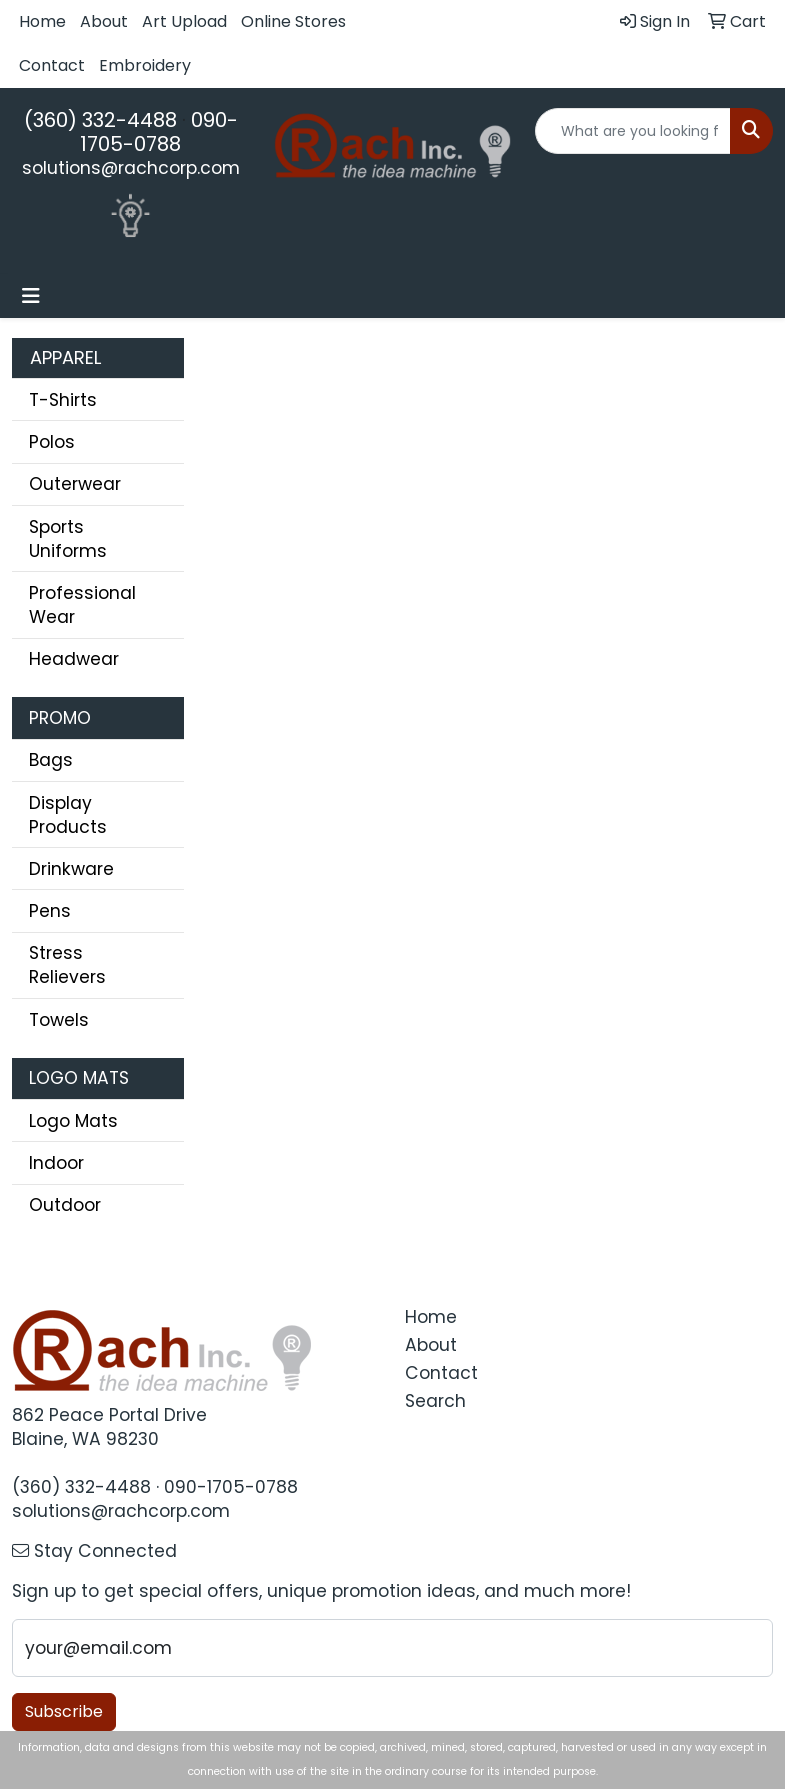 The height and width of the screenshot is (1789, 785). What do you see at coordinates (131, 168) in the screenshot?
I see `solutions@rachcorp.com` at bounding box center [131, 168].